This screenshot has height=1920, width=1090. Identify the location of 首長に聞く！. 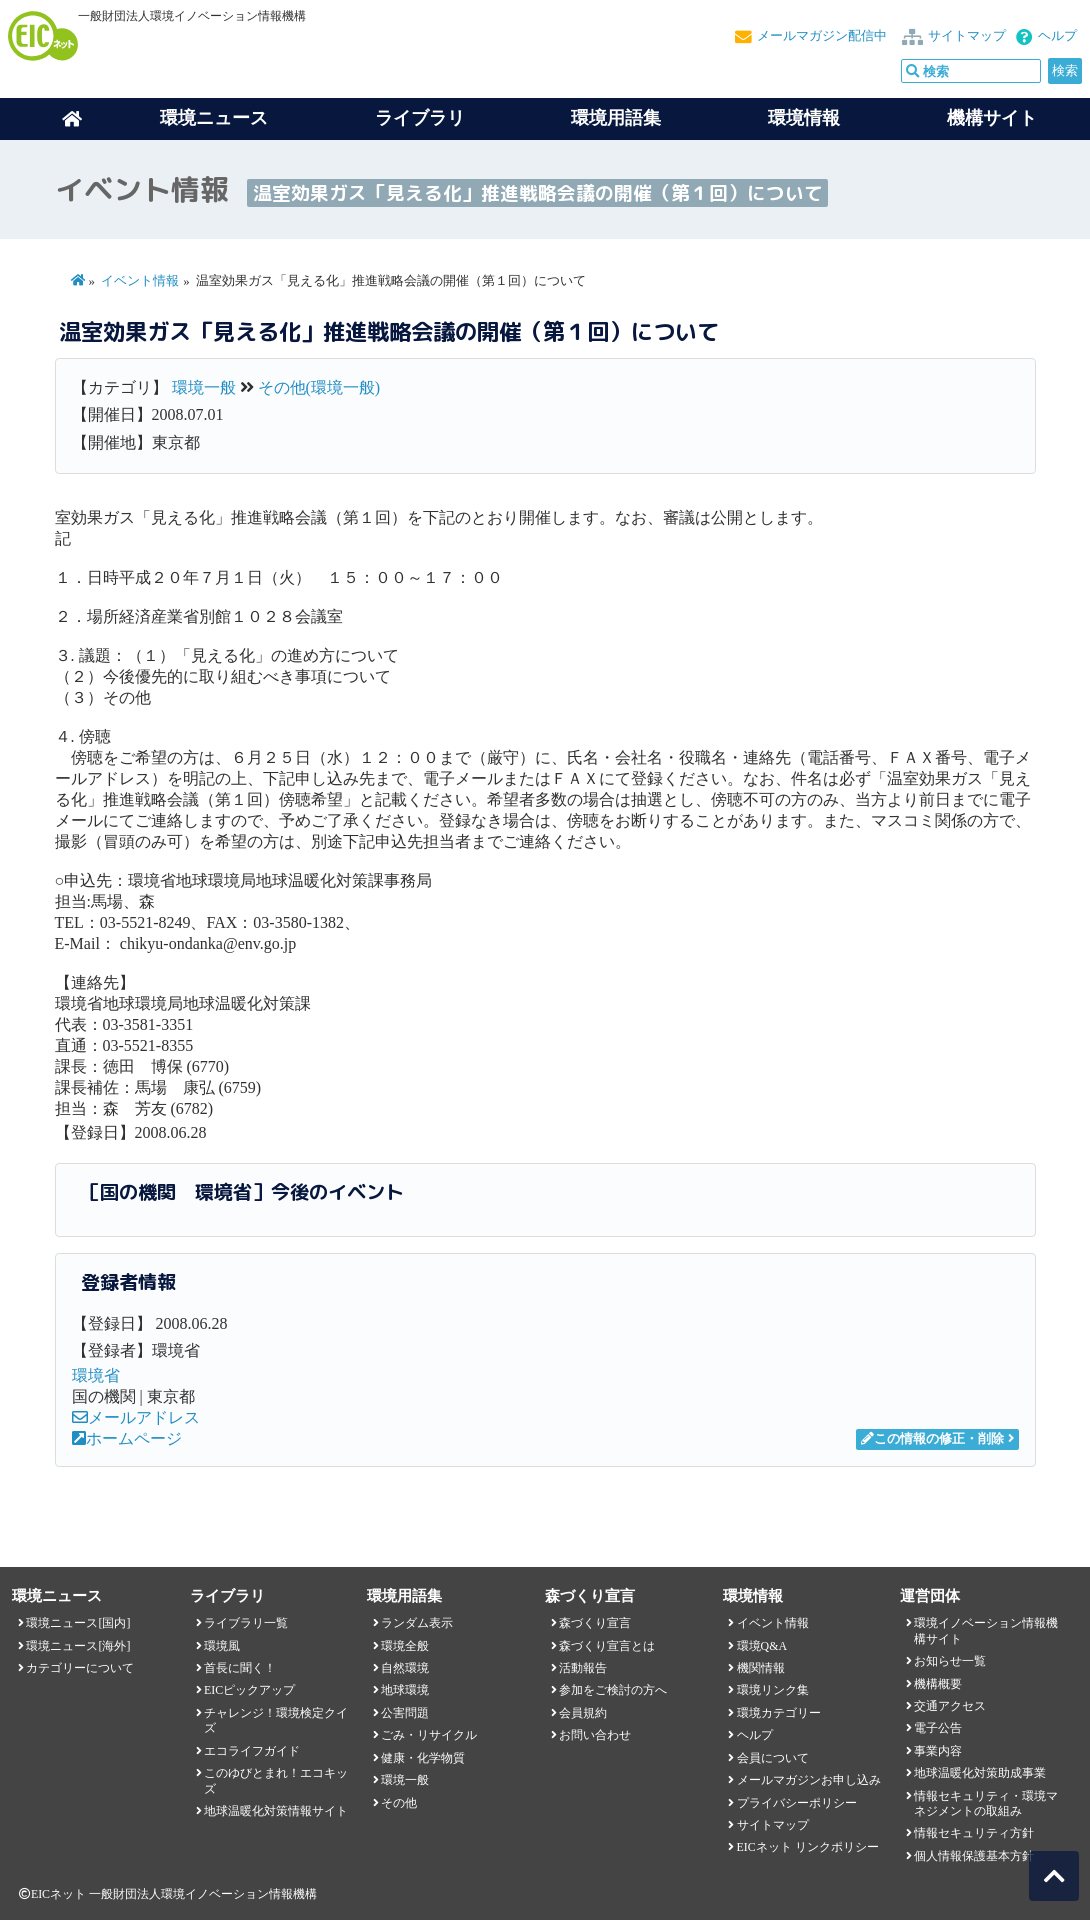
(240, 1668).